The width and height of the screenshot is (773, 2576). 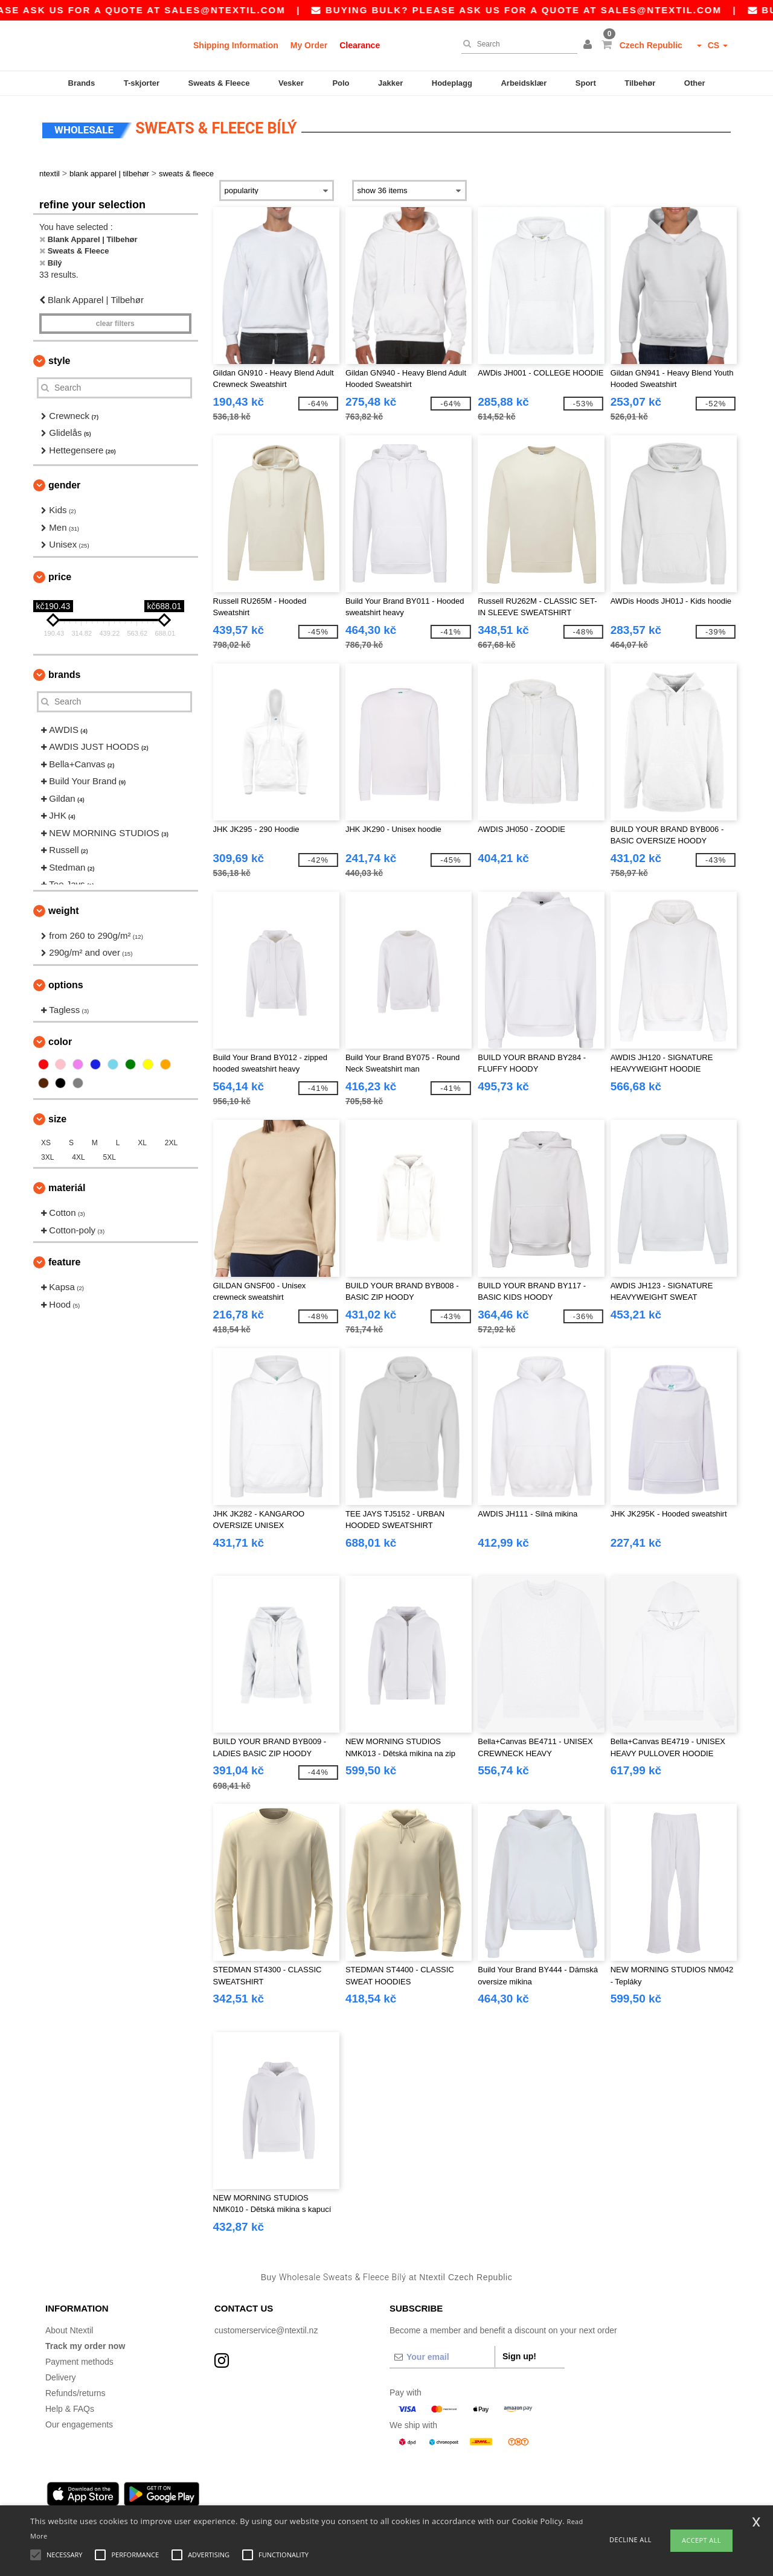 What do you see at coordinates (524, 83) in the screenshot?
I see `Arbeidsklær` at bounding box center [524, 83].